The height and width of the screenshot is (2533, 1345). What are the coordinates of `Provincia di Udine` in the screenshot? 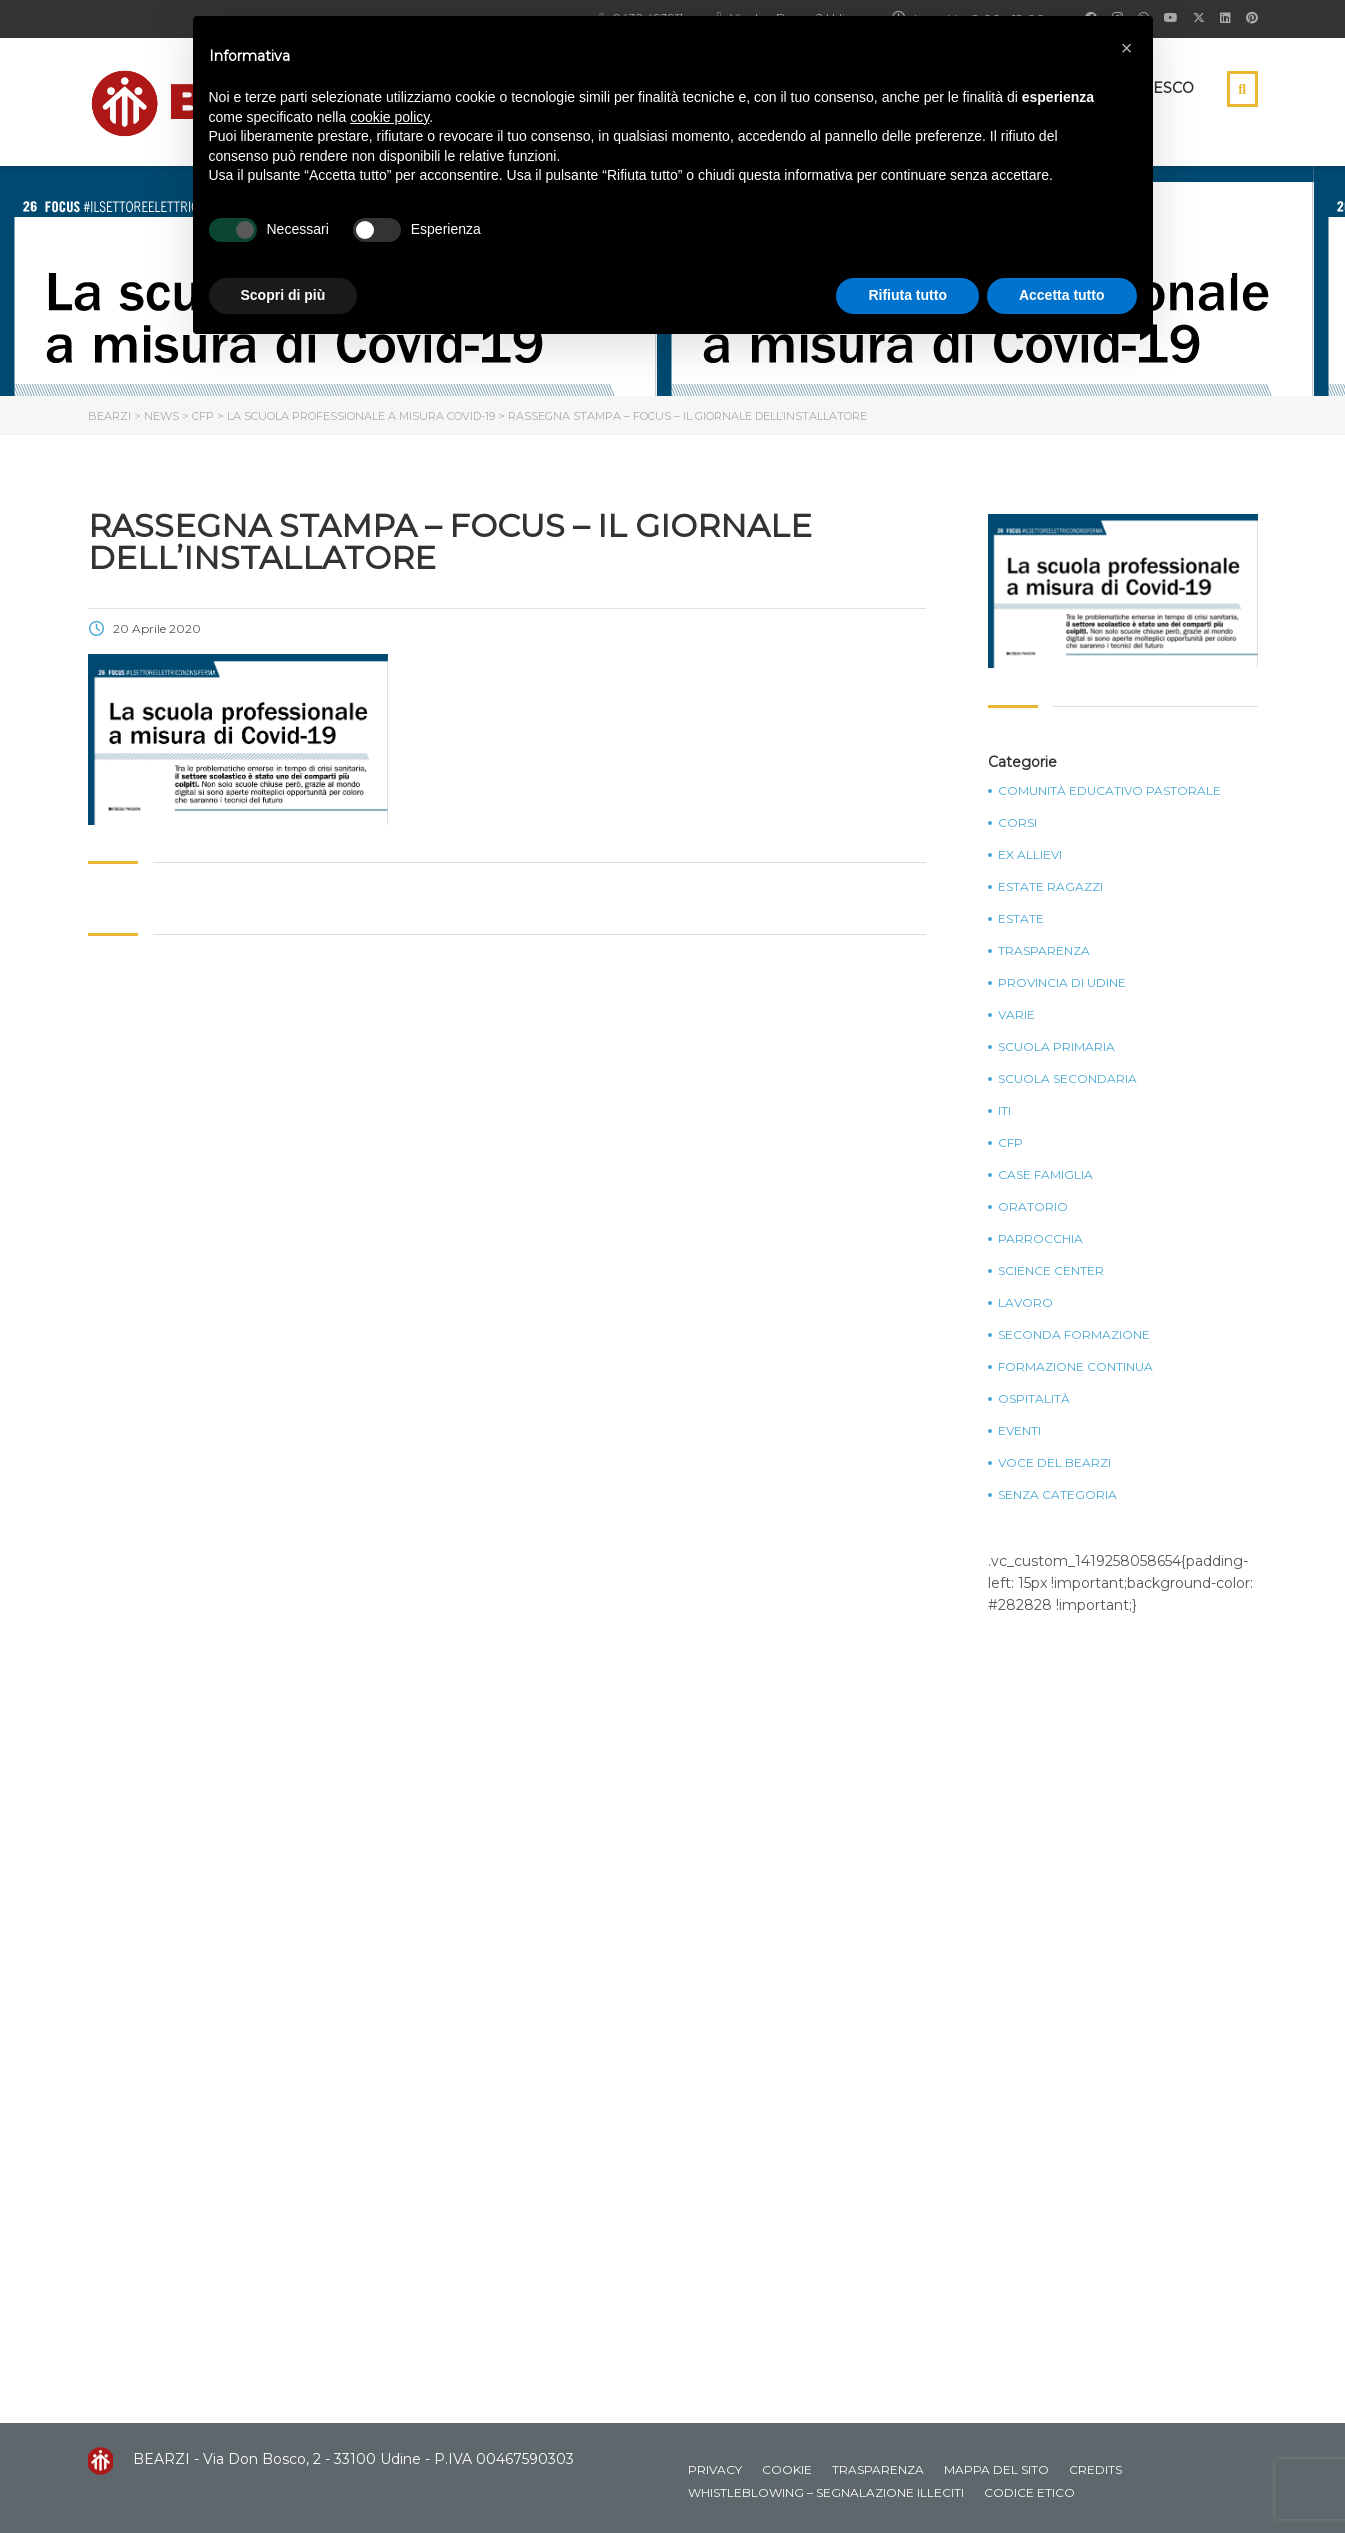 It's located at (1062, 983).